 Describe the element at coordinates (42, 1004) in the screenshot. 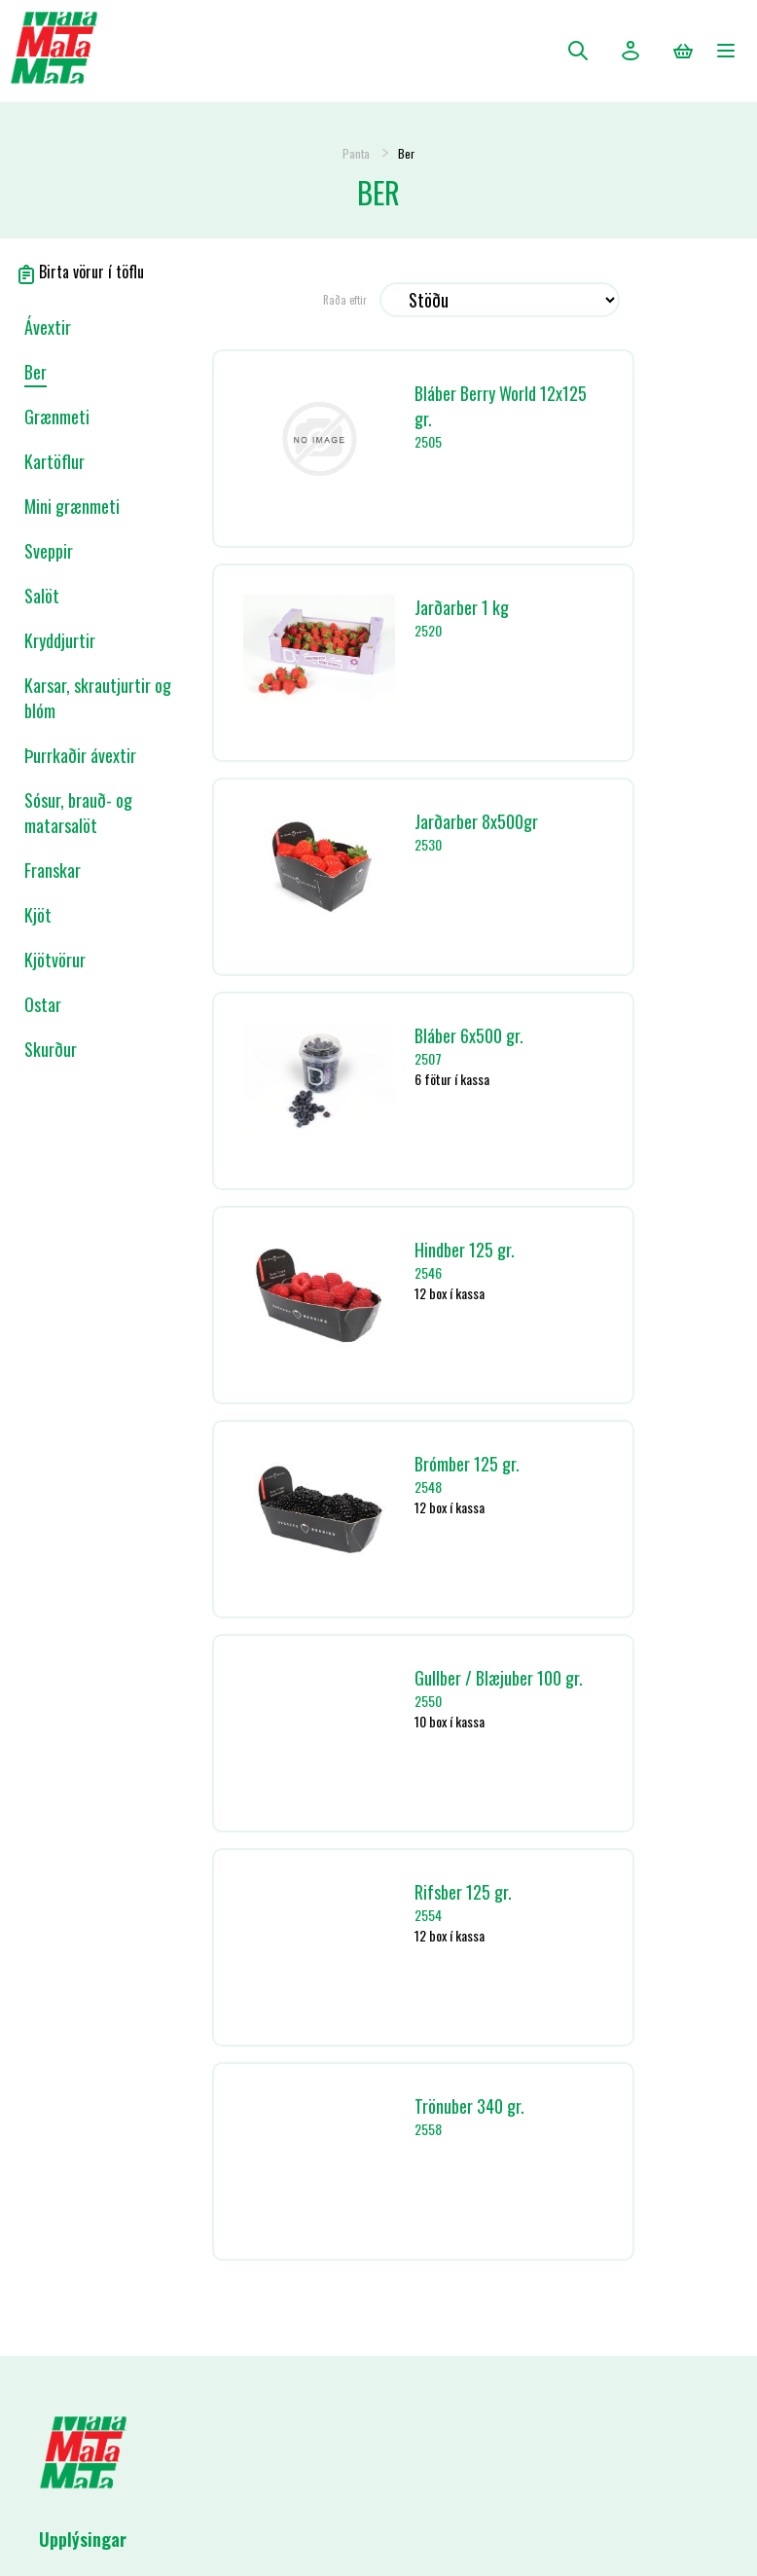

I see `Ostar` at that location.